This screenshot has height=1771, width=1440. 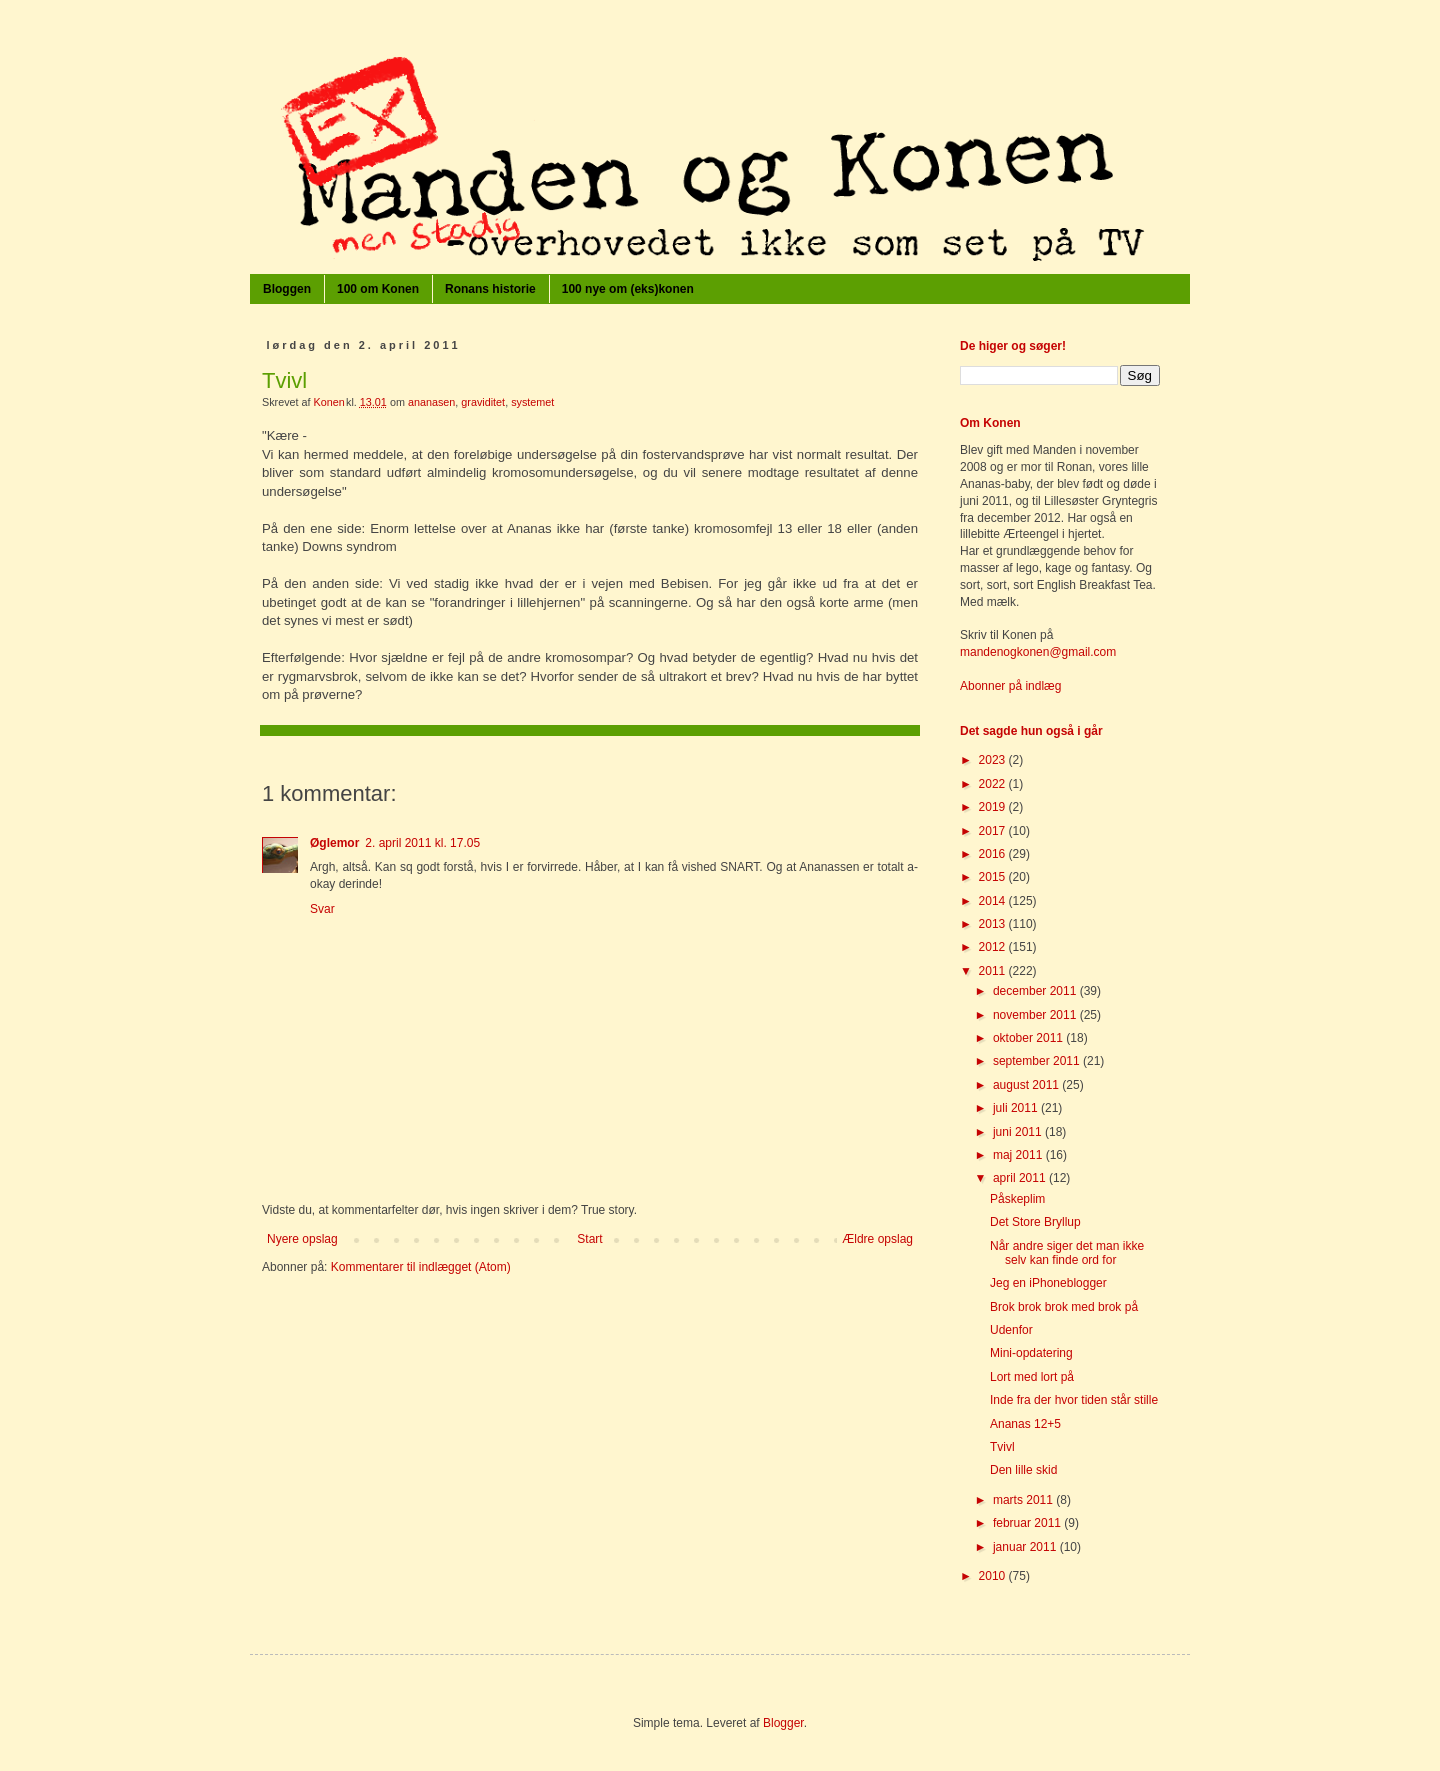 I want to click on 100 om Konen, so click(x=378, y=289).